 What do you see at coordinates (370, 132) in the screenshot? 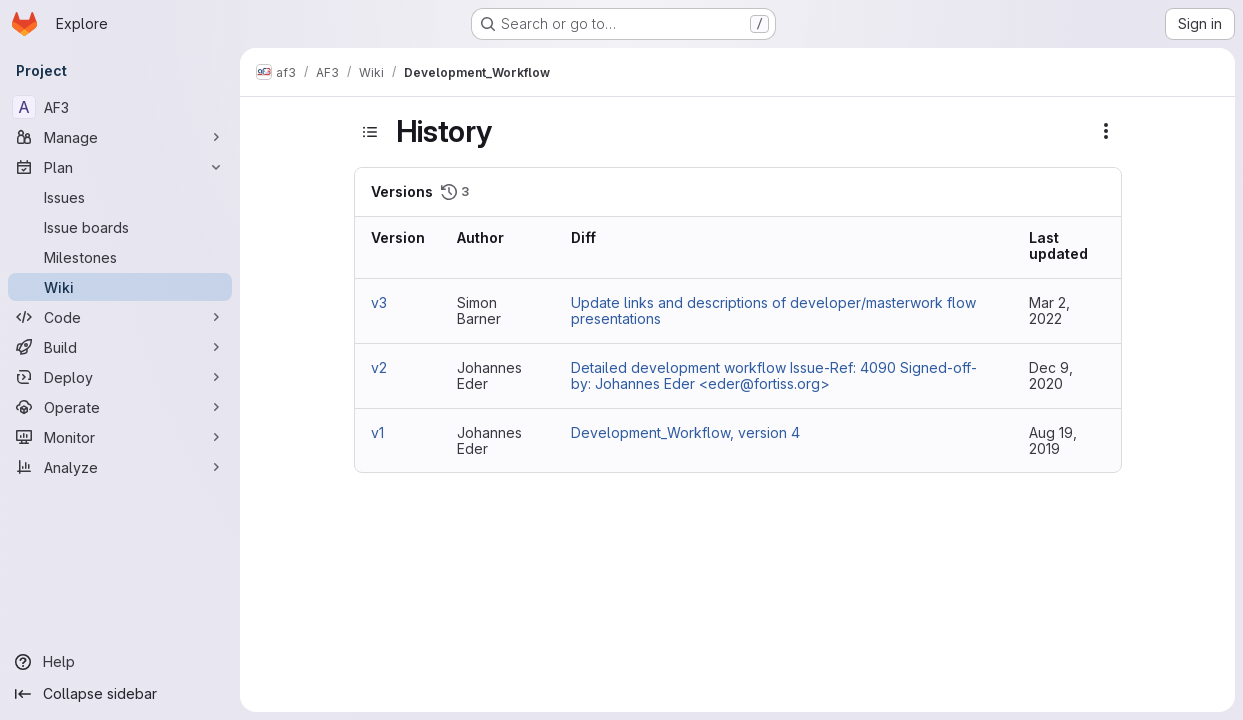
I see `[Toggle sidebar]` at bounding box center [370, 132].